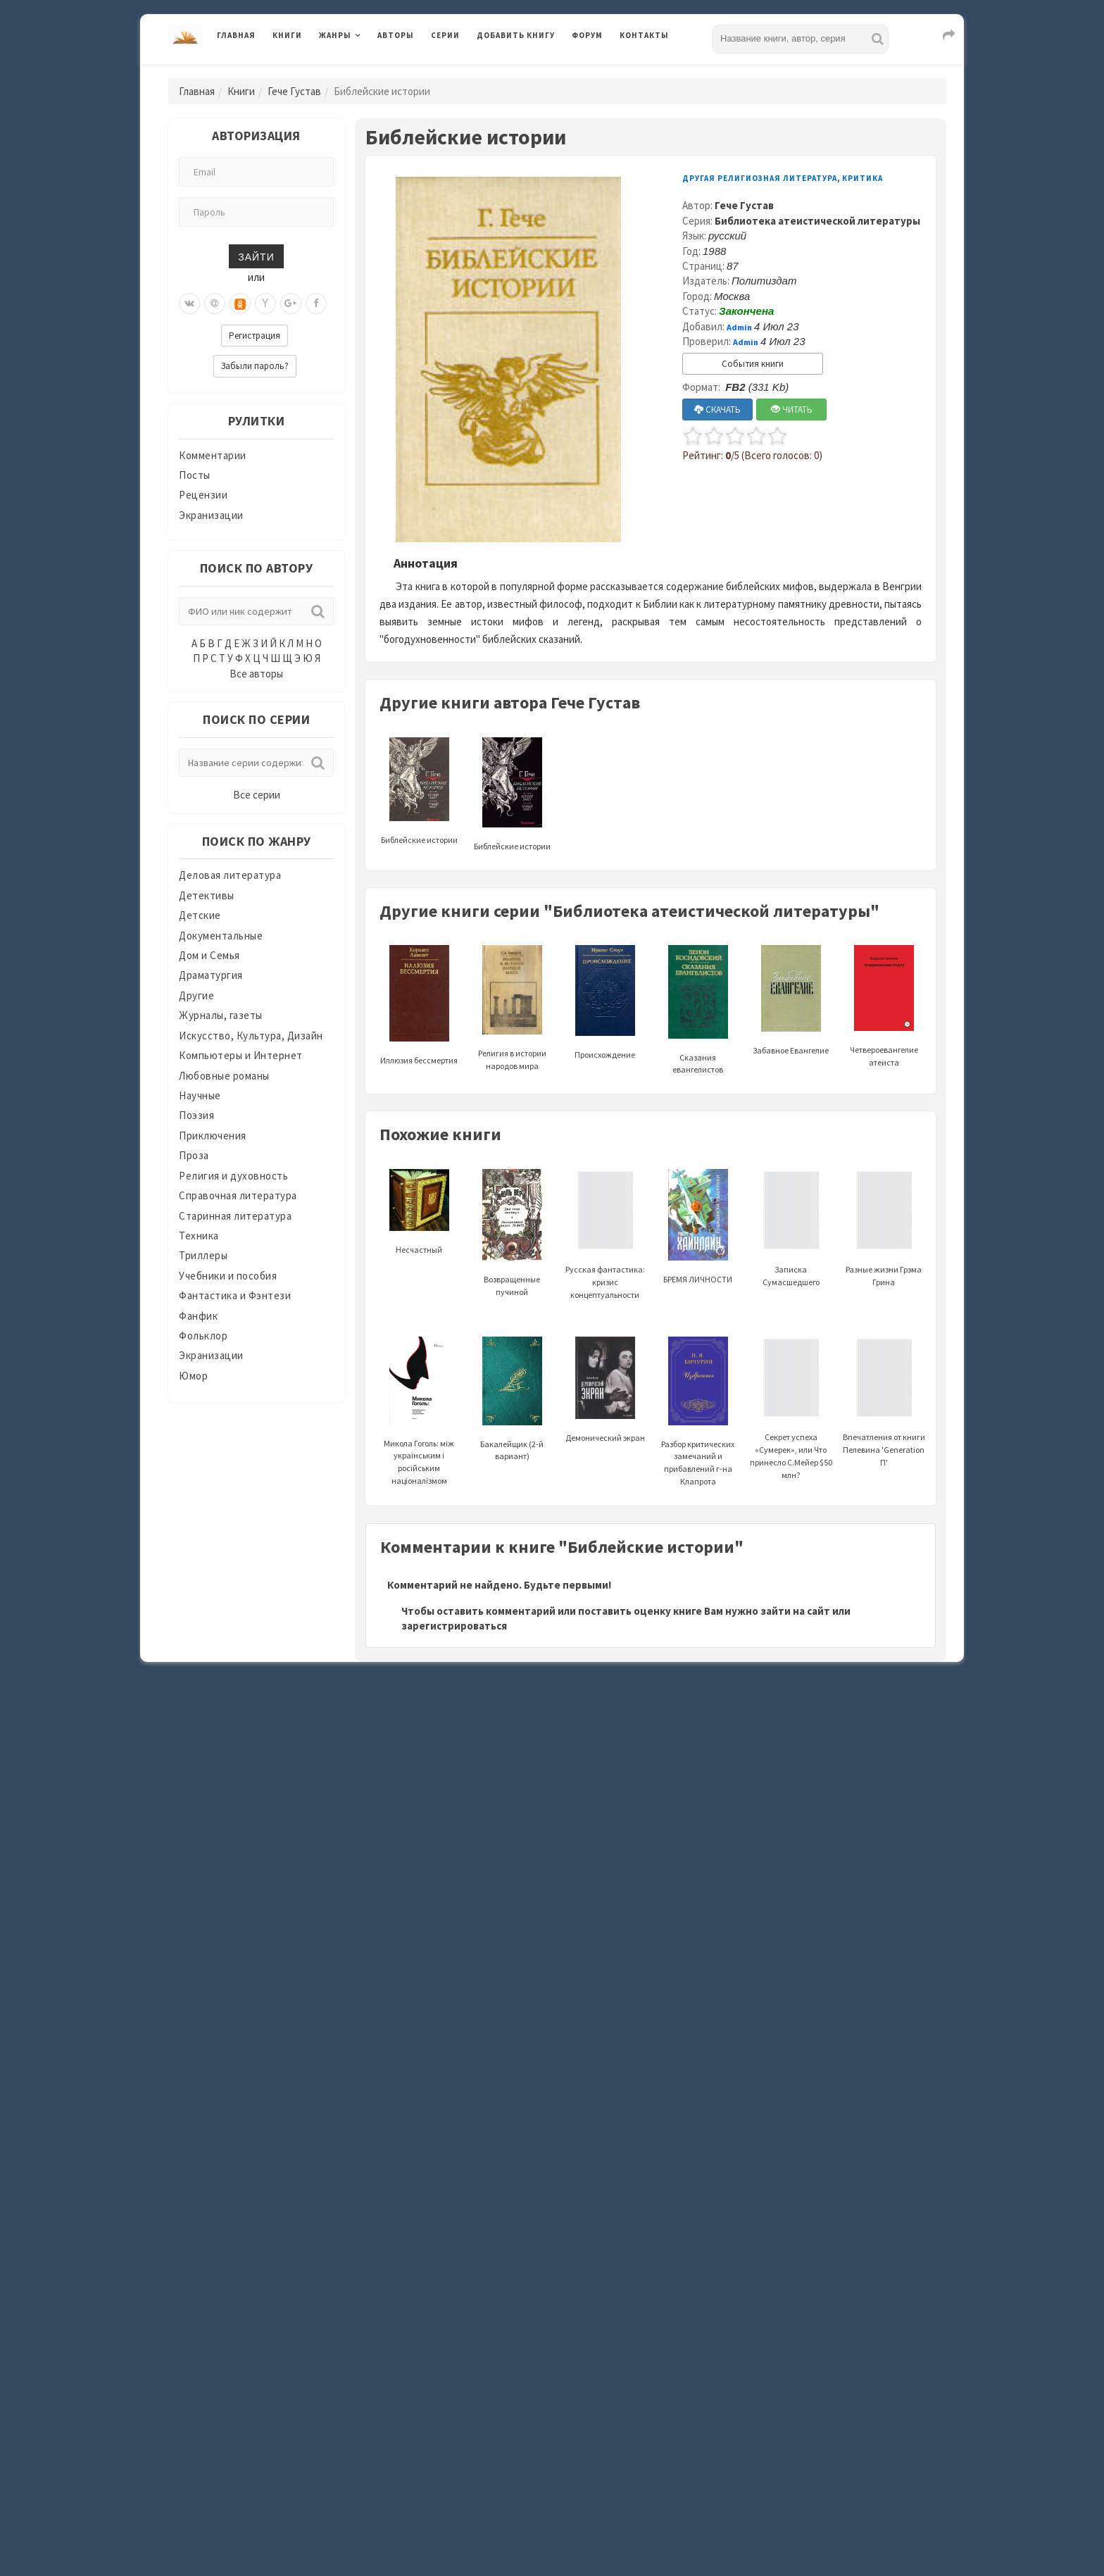 This screenshot has width=1104, height=2576. I want to click on Контакты, so click(644, 35).